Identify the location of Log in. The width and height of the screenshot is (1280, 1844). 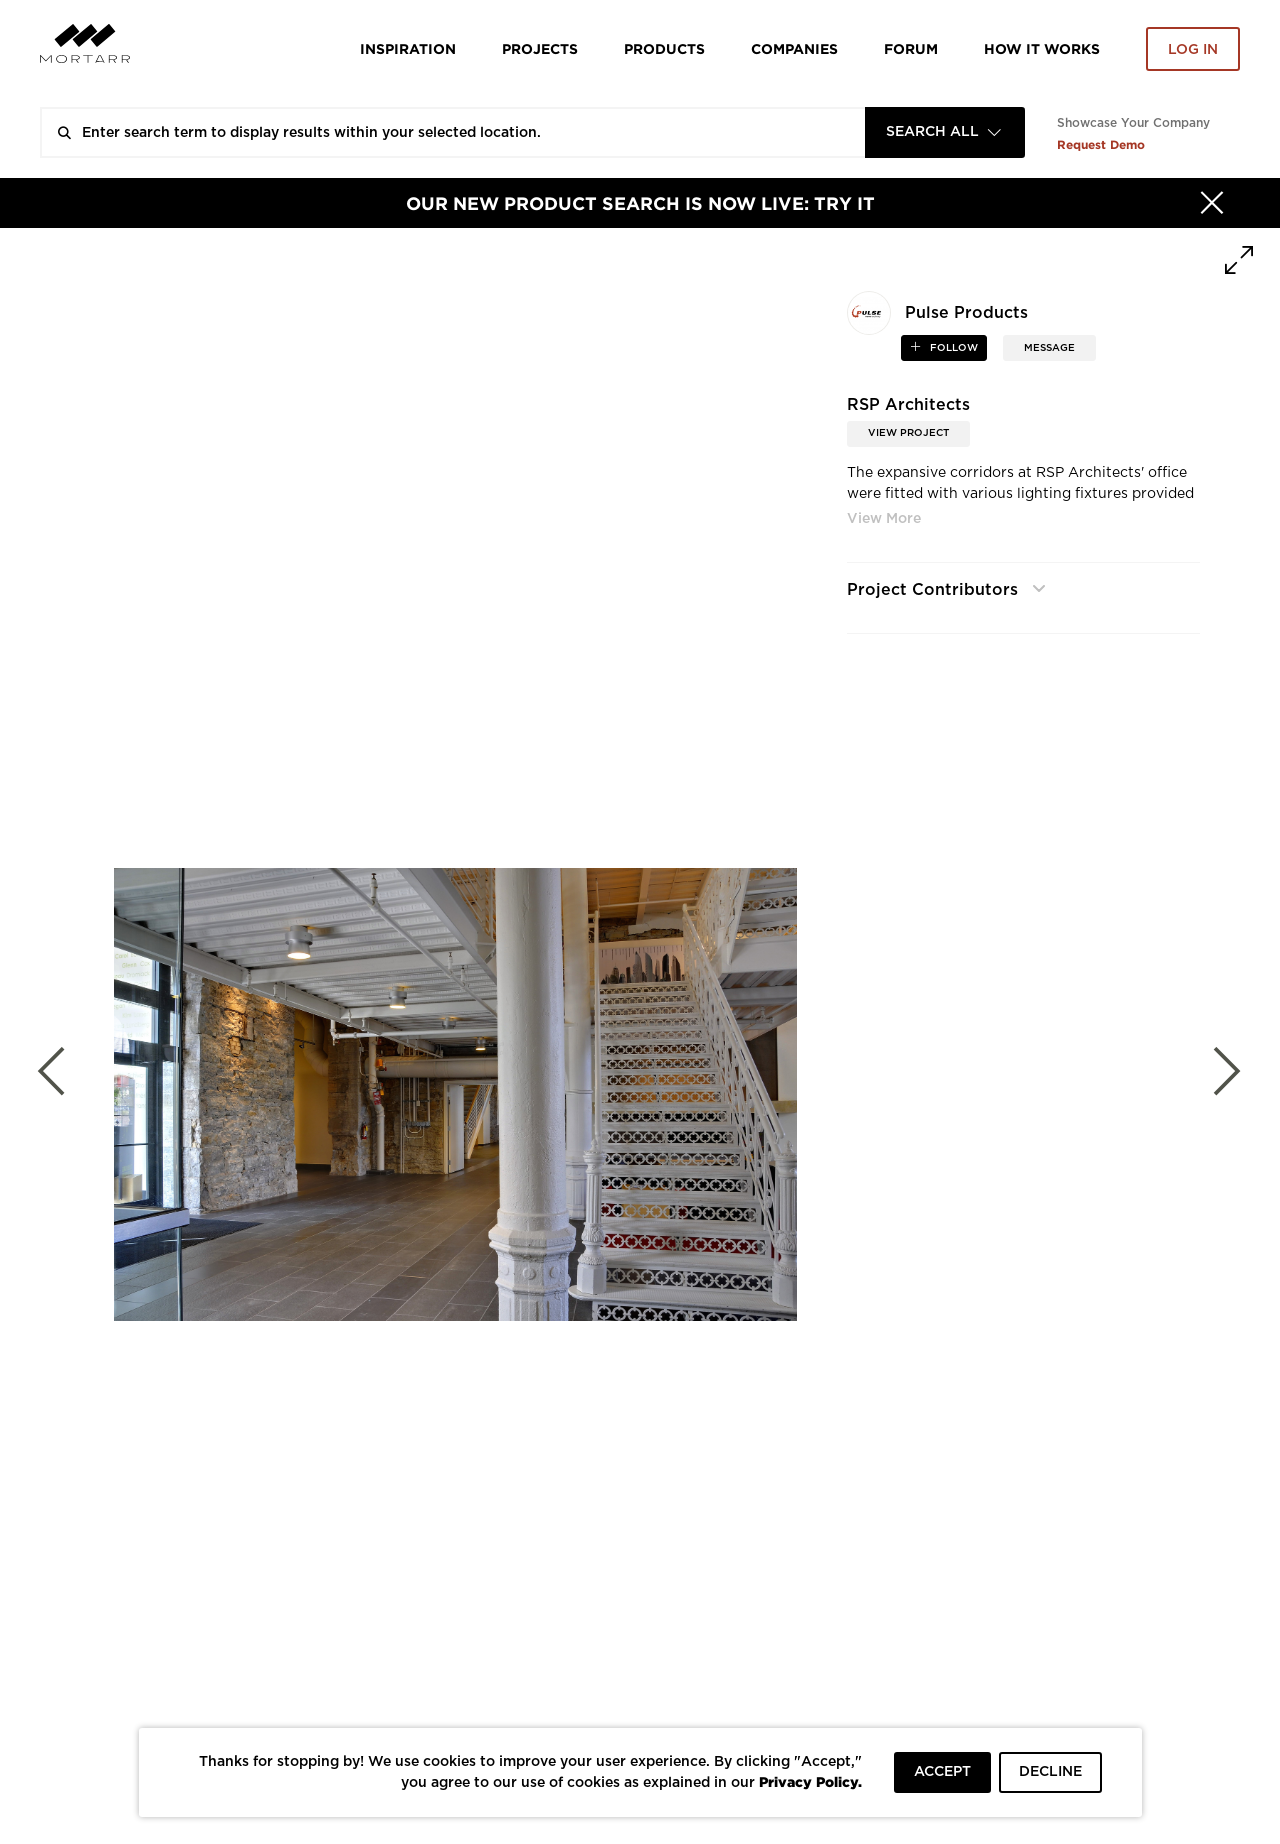
(1193, 50).